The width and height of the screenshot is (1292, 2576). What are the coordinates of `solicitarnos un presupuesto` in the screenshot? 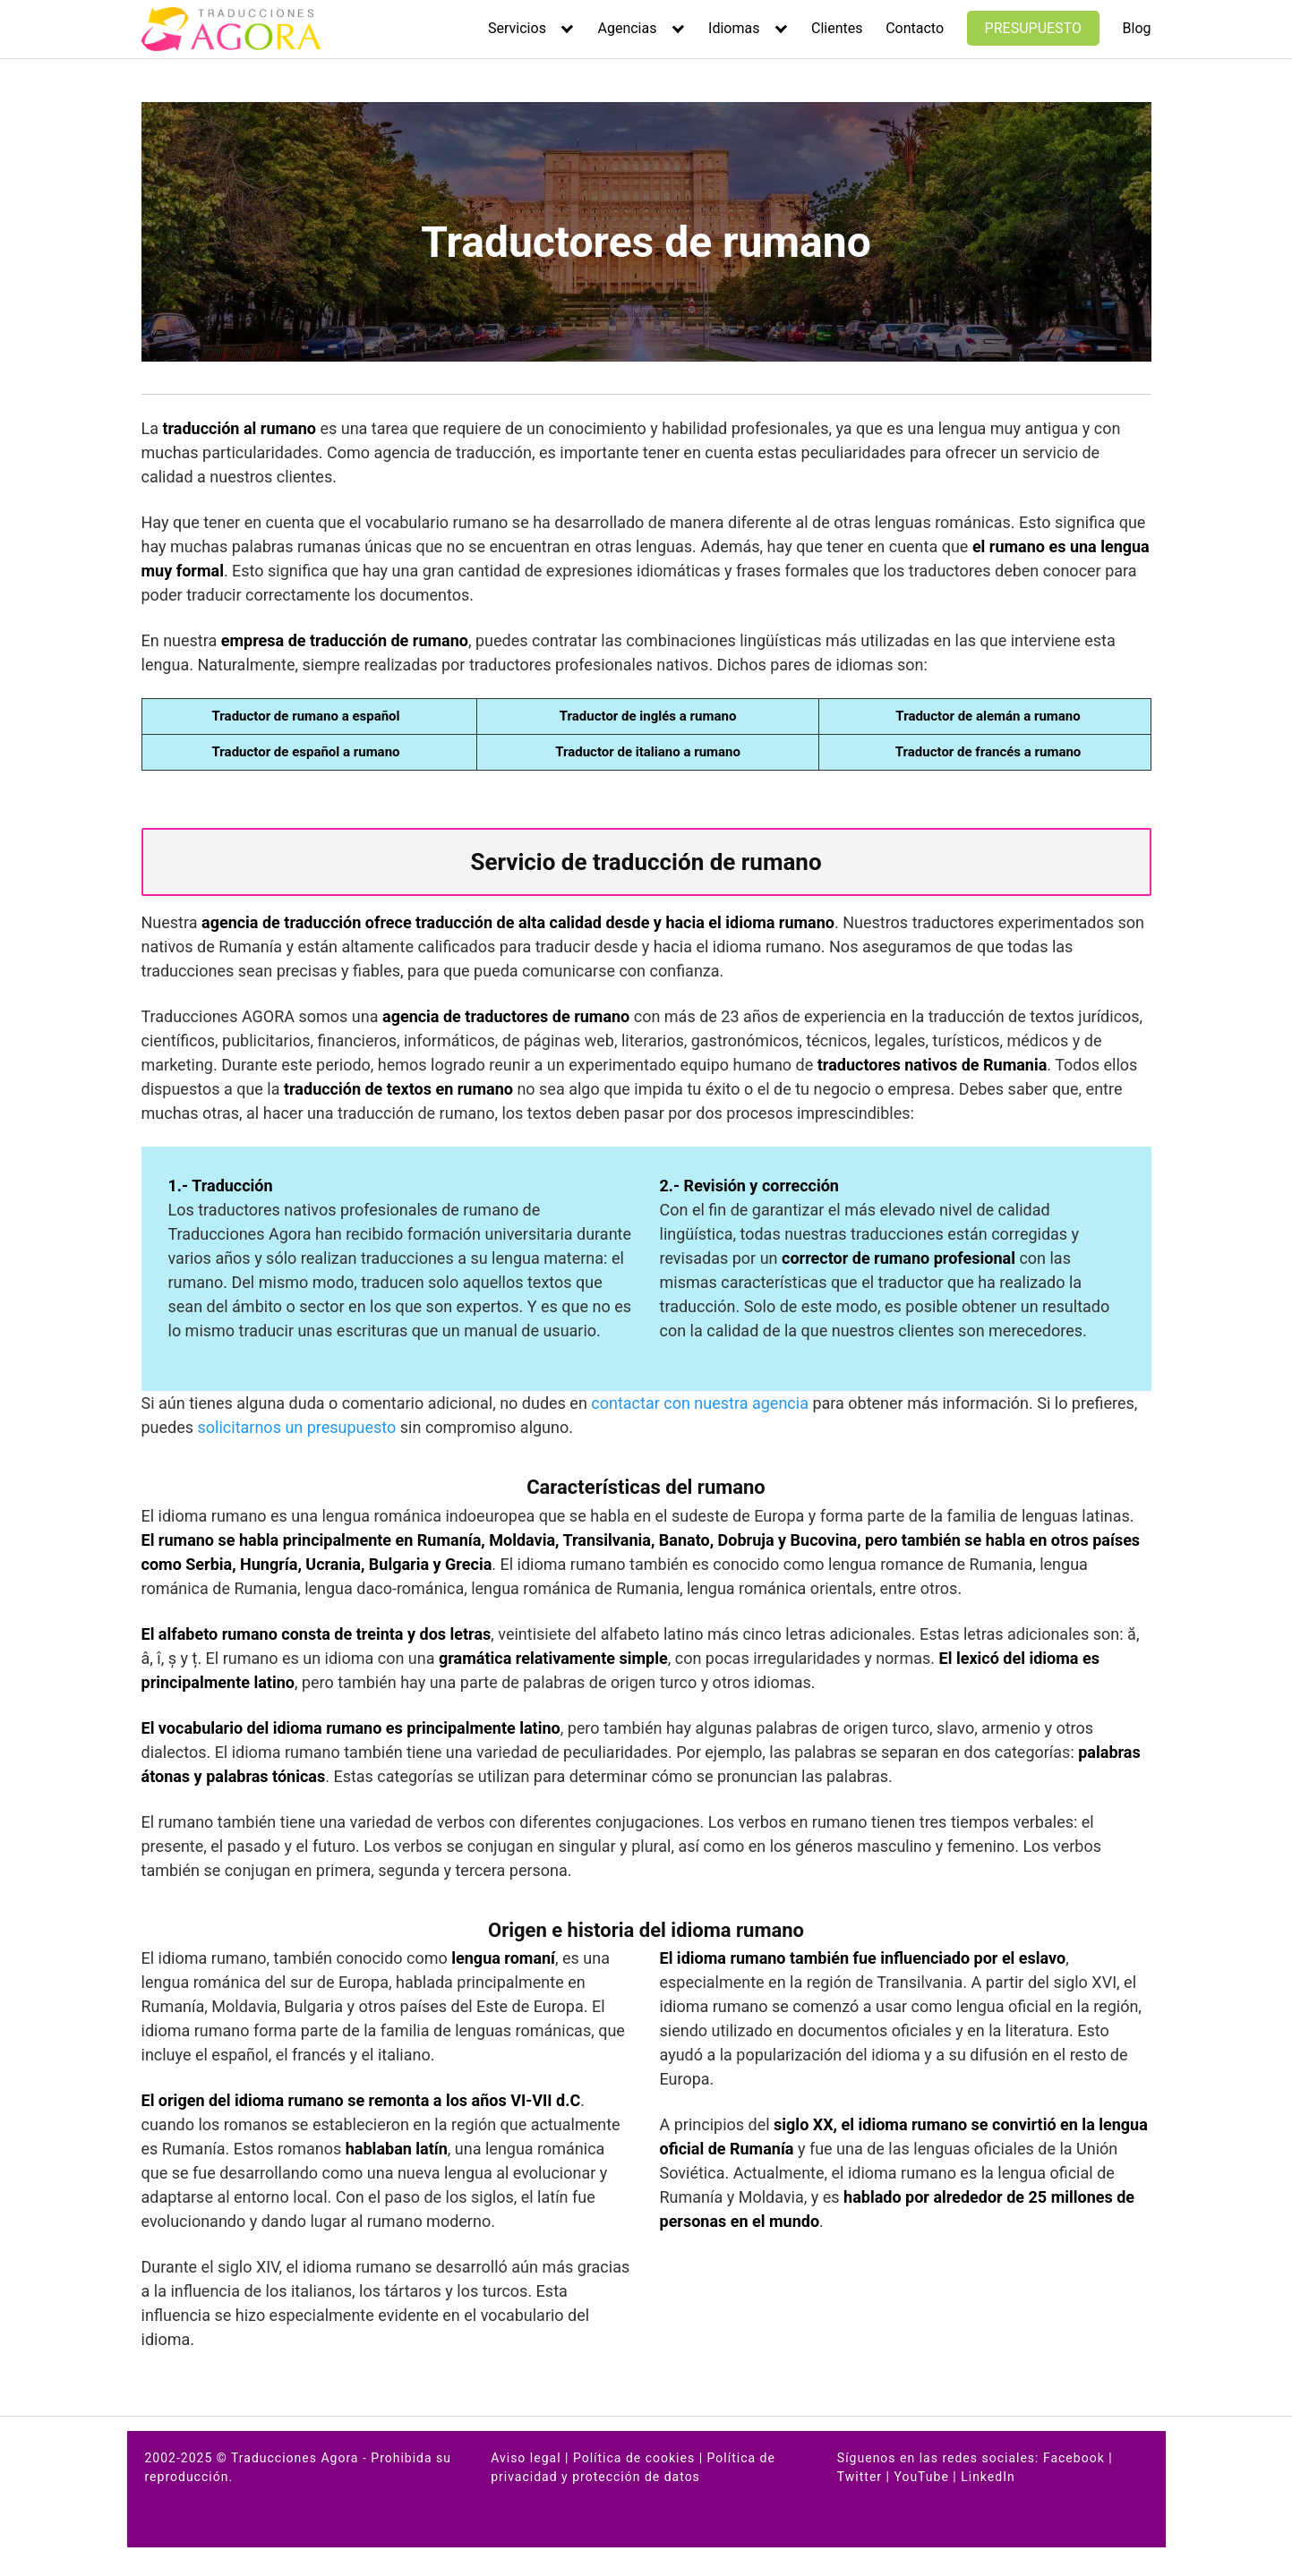 It's located at (297, 1427).